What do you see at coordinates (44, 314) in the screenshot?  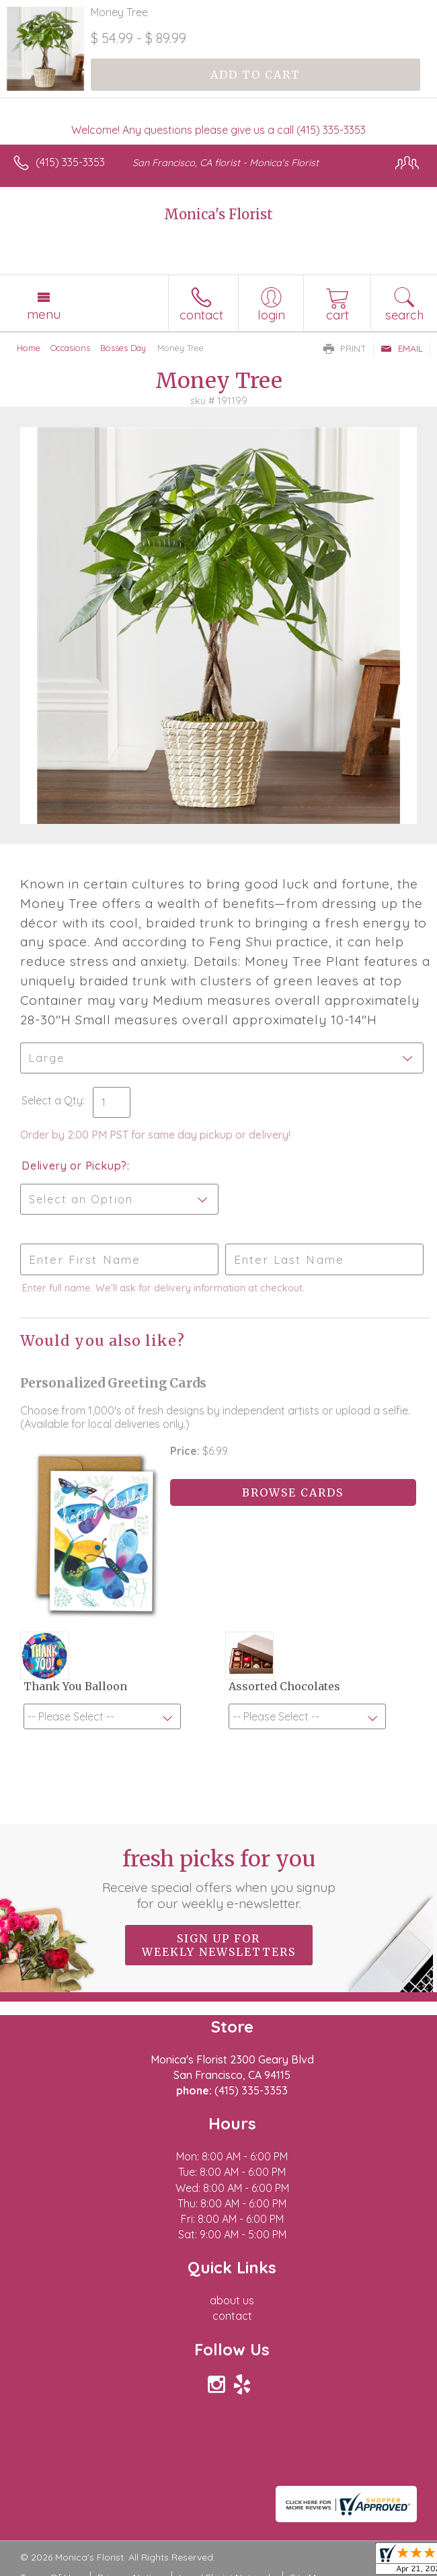 I see `Menu` at bounding box center [44, 314].